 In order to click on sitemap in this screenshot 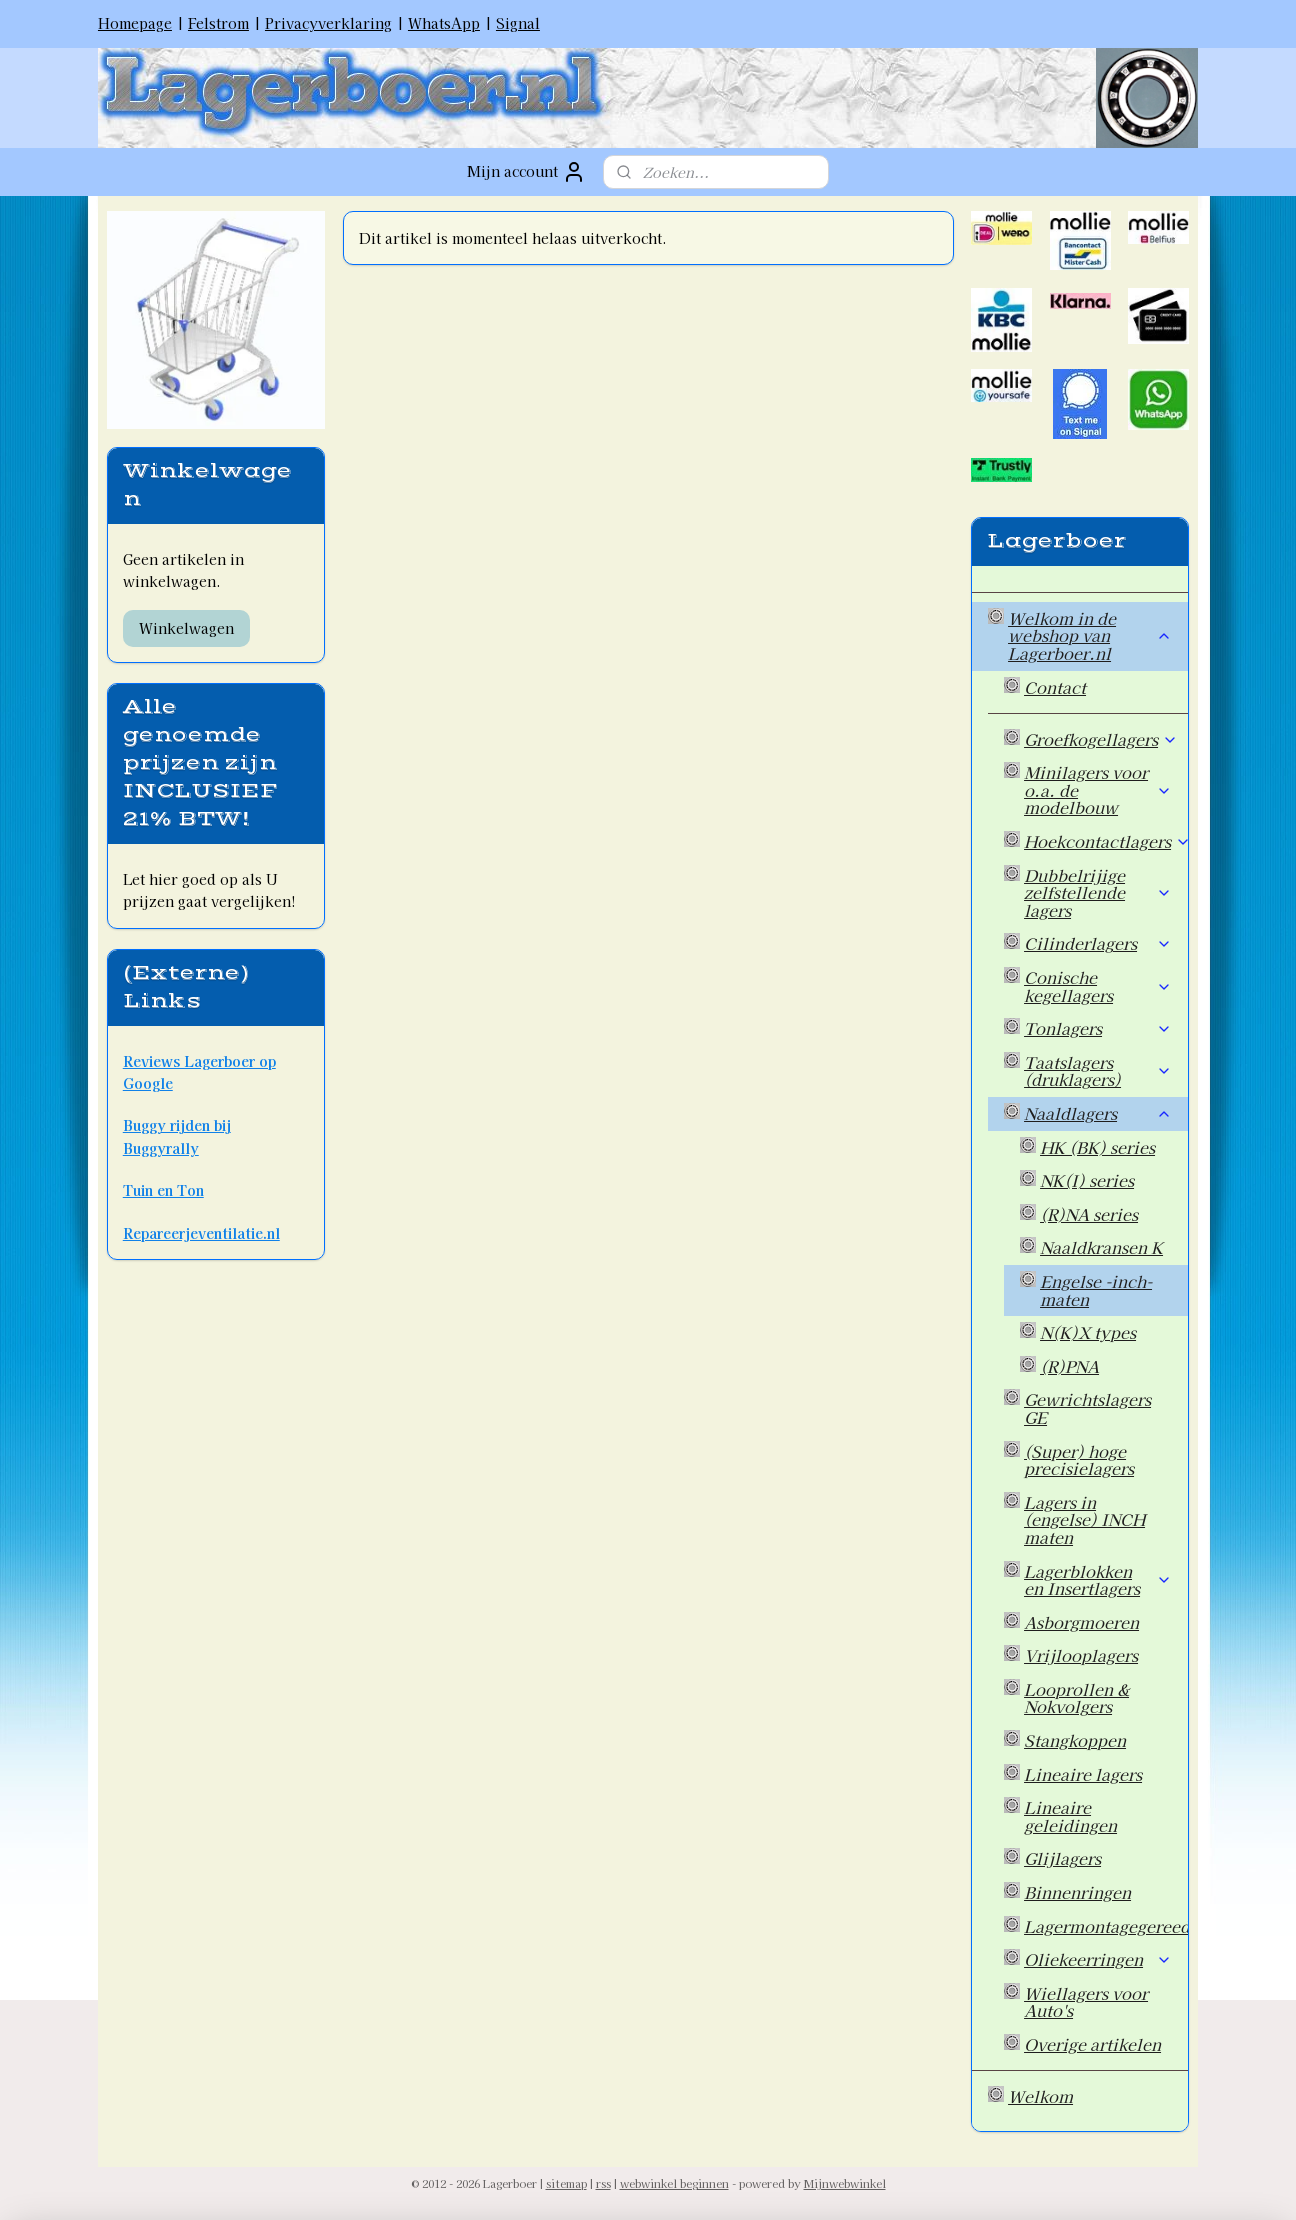, I will do `click(566, 2183)`.